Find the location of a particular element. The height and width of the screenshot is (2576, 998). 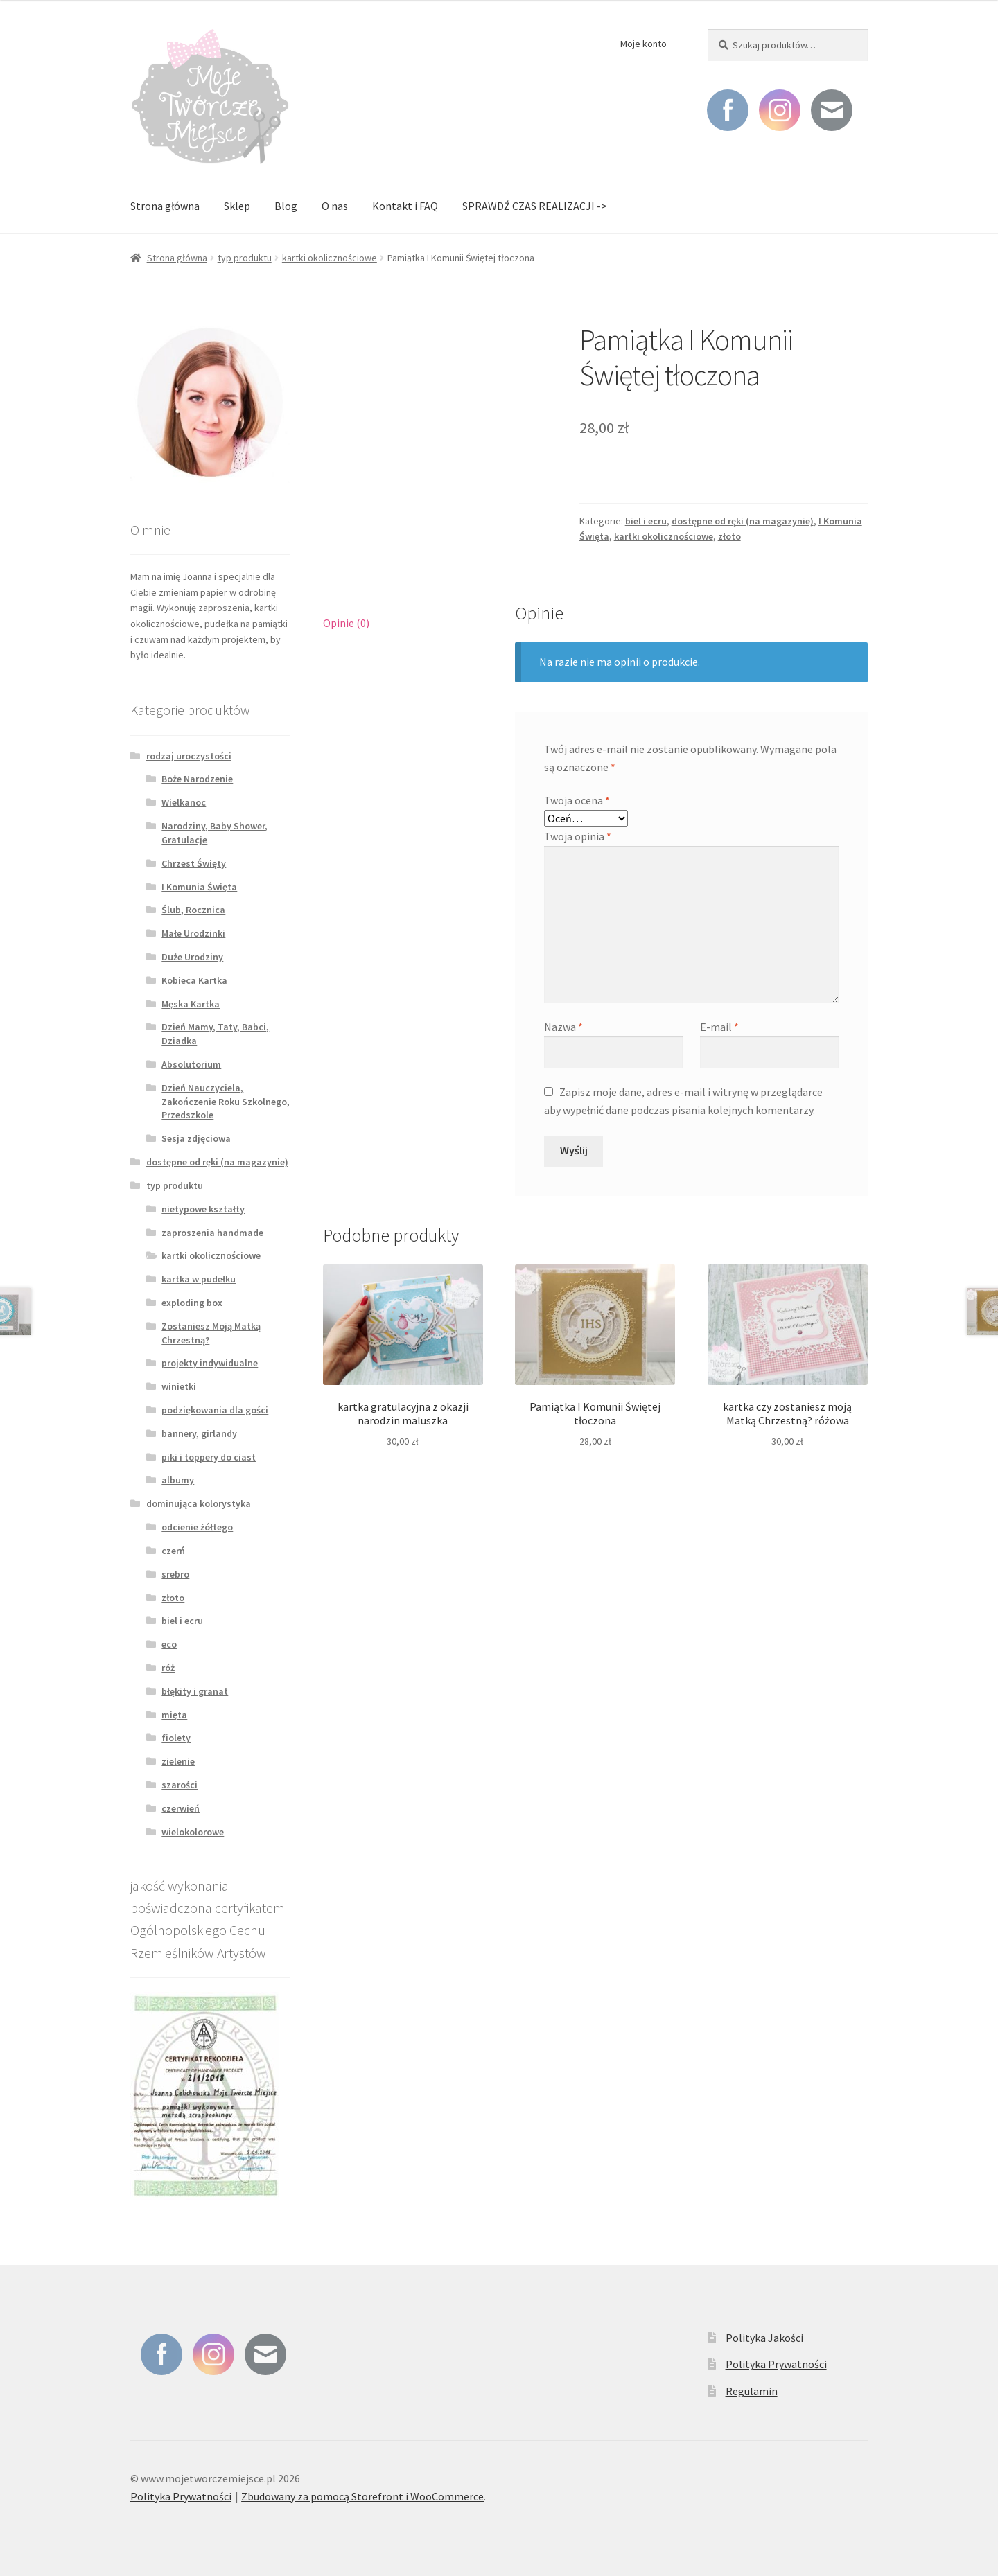

Polityka Prywatności is located at coordinates (776, 2364).